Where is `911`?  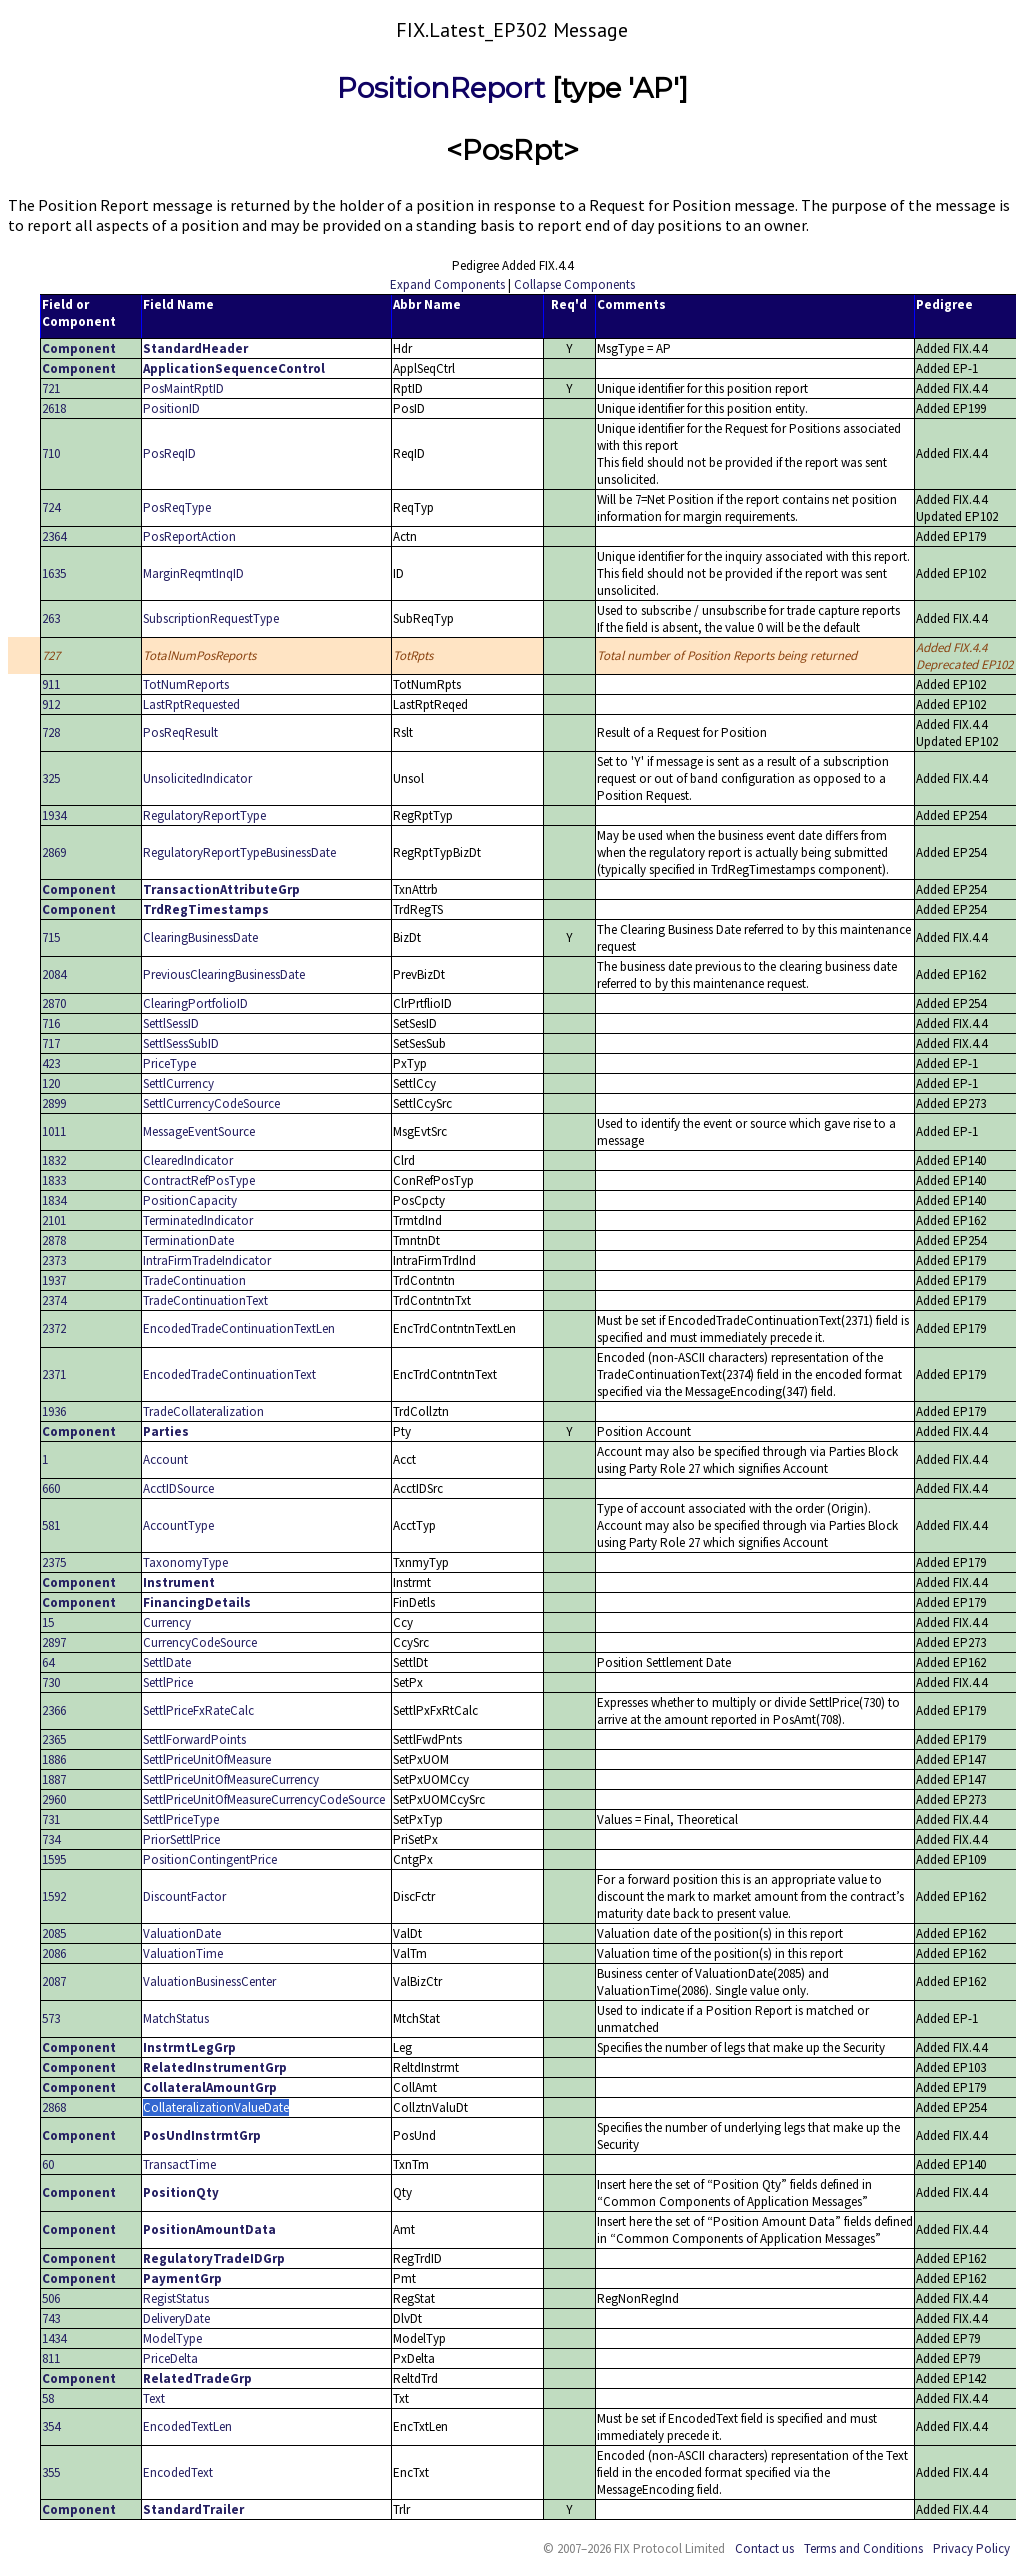
911 is located at coordinates (51, 684).